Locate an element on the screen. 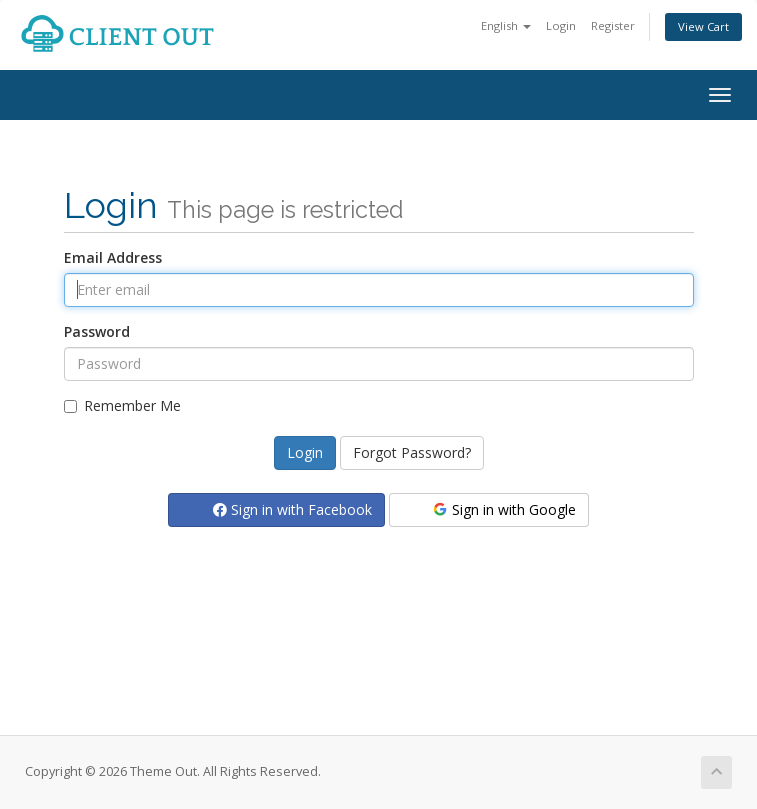 The height and width of the screenshot is (809, 757). English is located at coordinates (506, 25).